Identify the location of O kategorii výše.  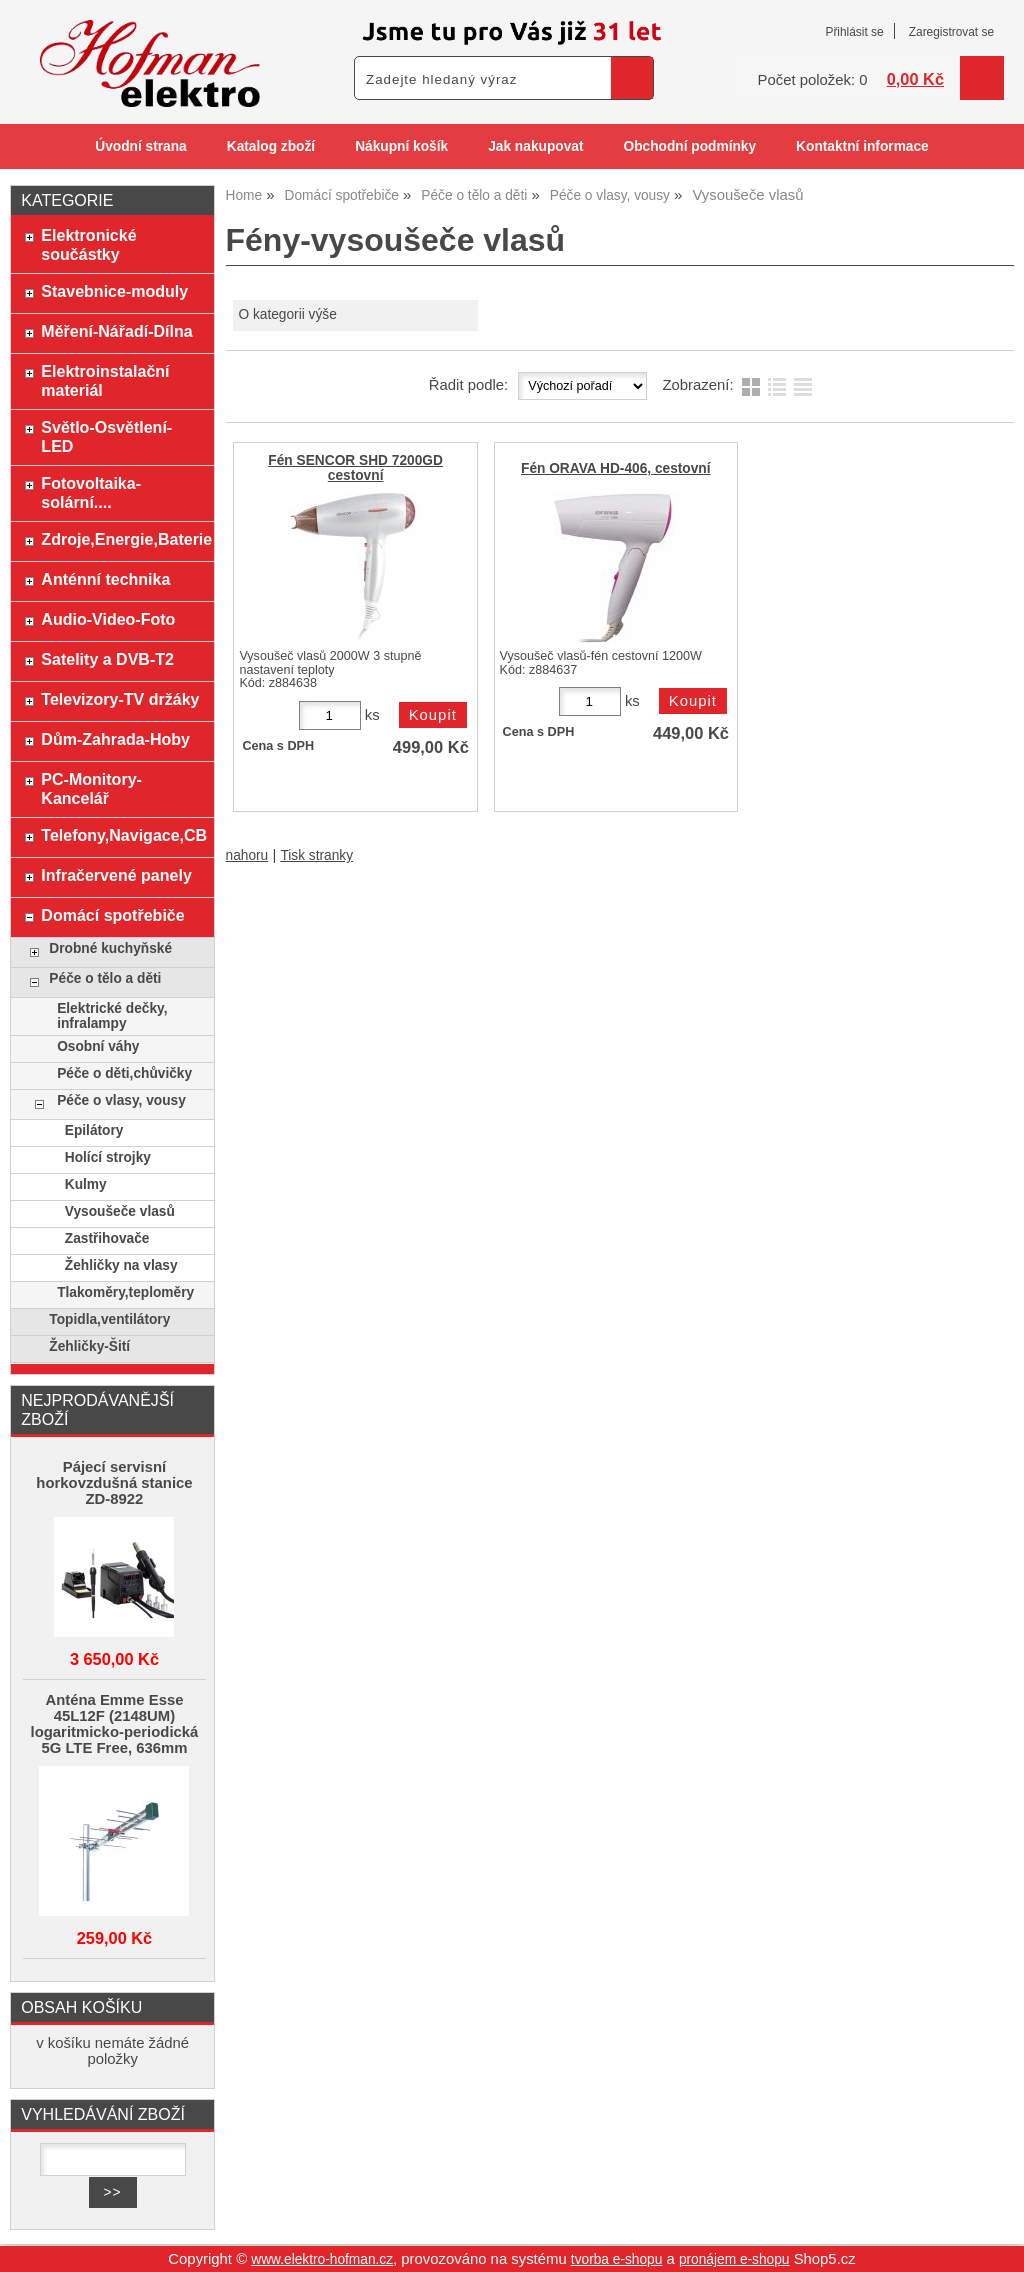
(287, 314).